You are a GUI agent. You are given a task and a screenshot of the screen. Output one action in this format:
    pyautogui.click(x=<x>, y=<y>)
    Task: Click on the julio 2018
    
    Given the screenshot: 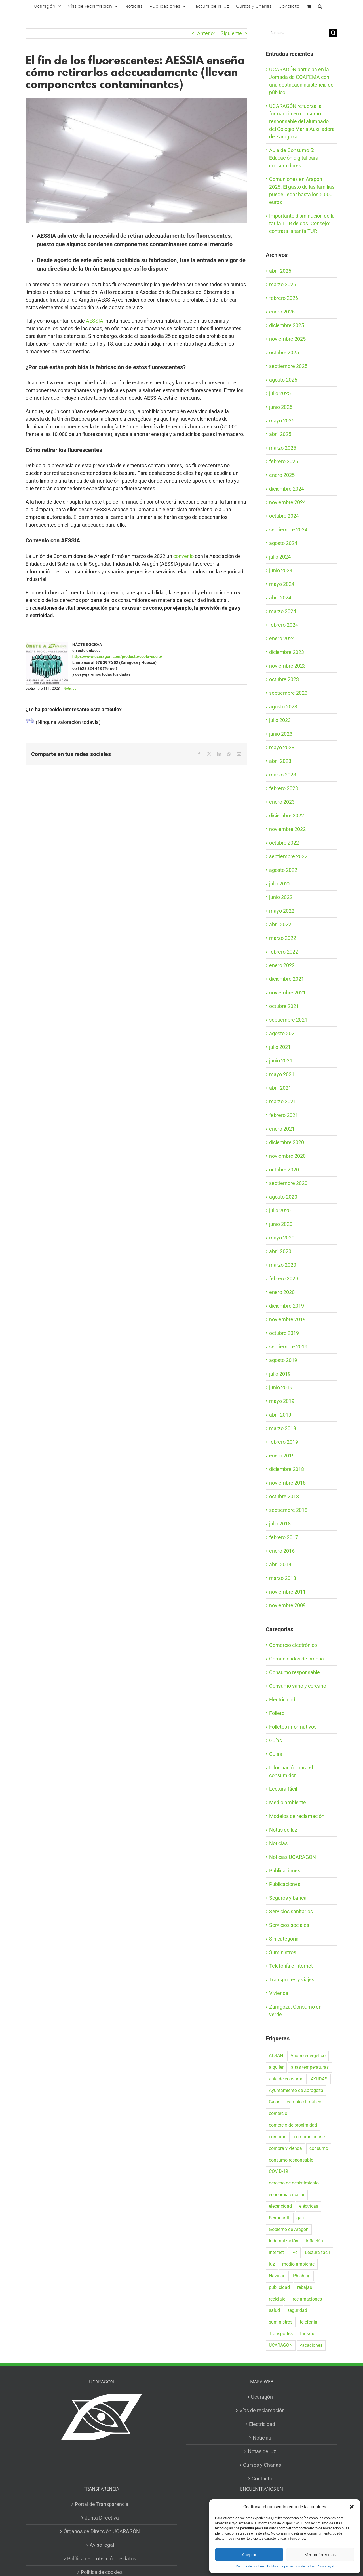 What is the action you would take?
    pyautogui.click(x=280, y=1524)
    